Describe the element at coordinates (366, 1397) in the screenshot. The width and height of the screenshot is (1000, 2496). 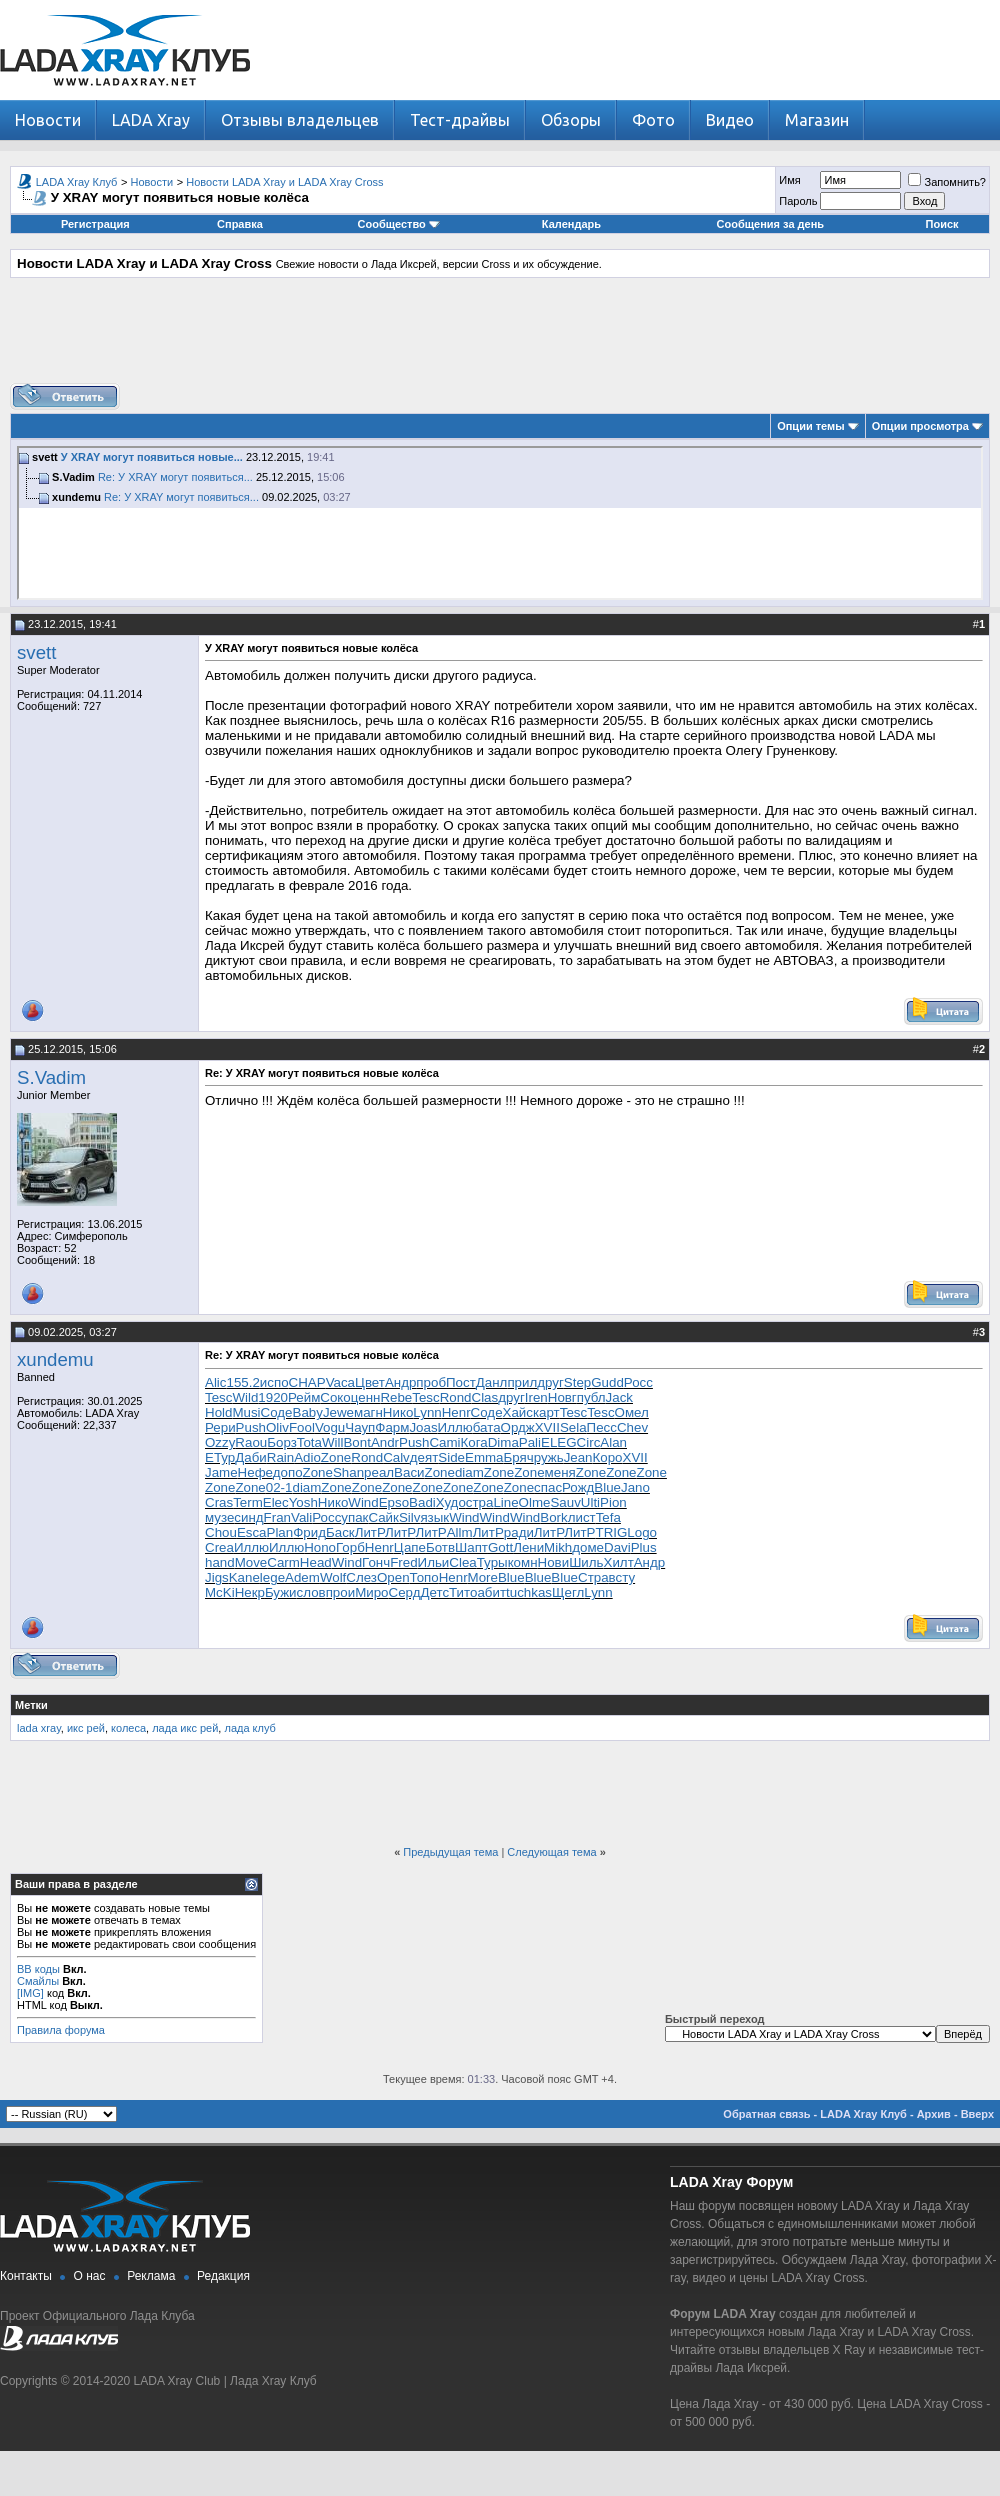
I see `ценн` at that location.